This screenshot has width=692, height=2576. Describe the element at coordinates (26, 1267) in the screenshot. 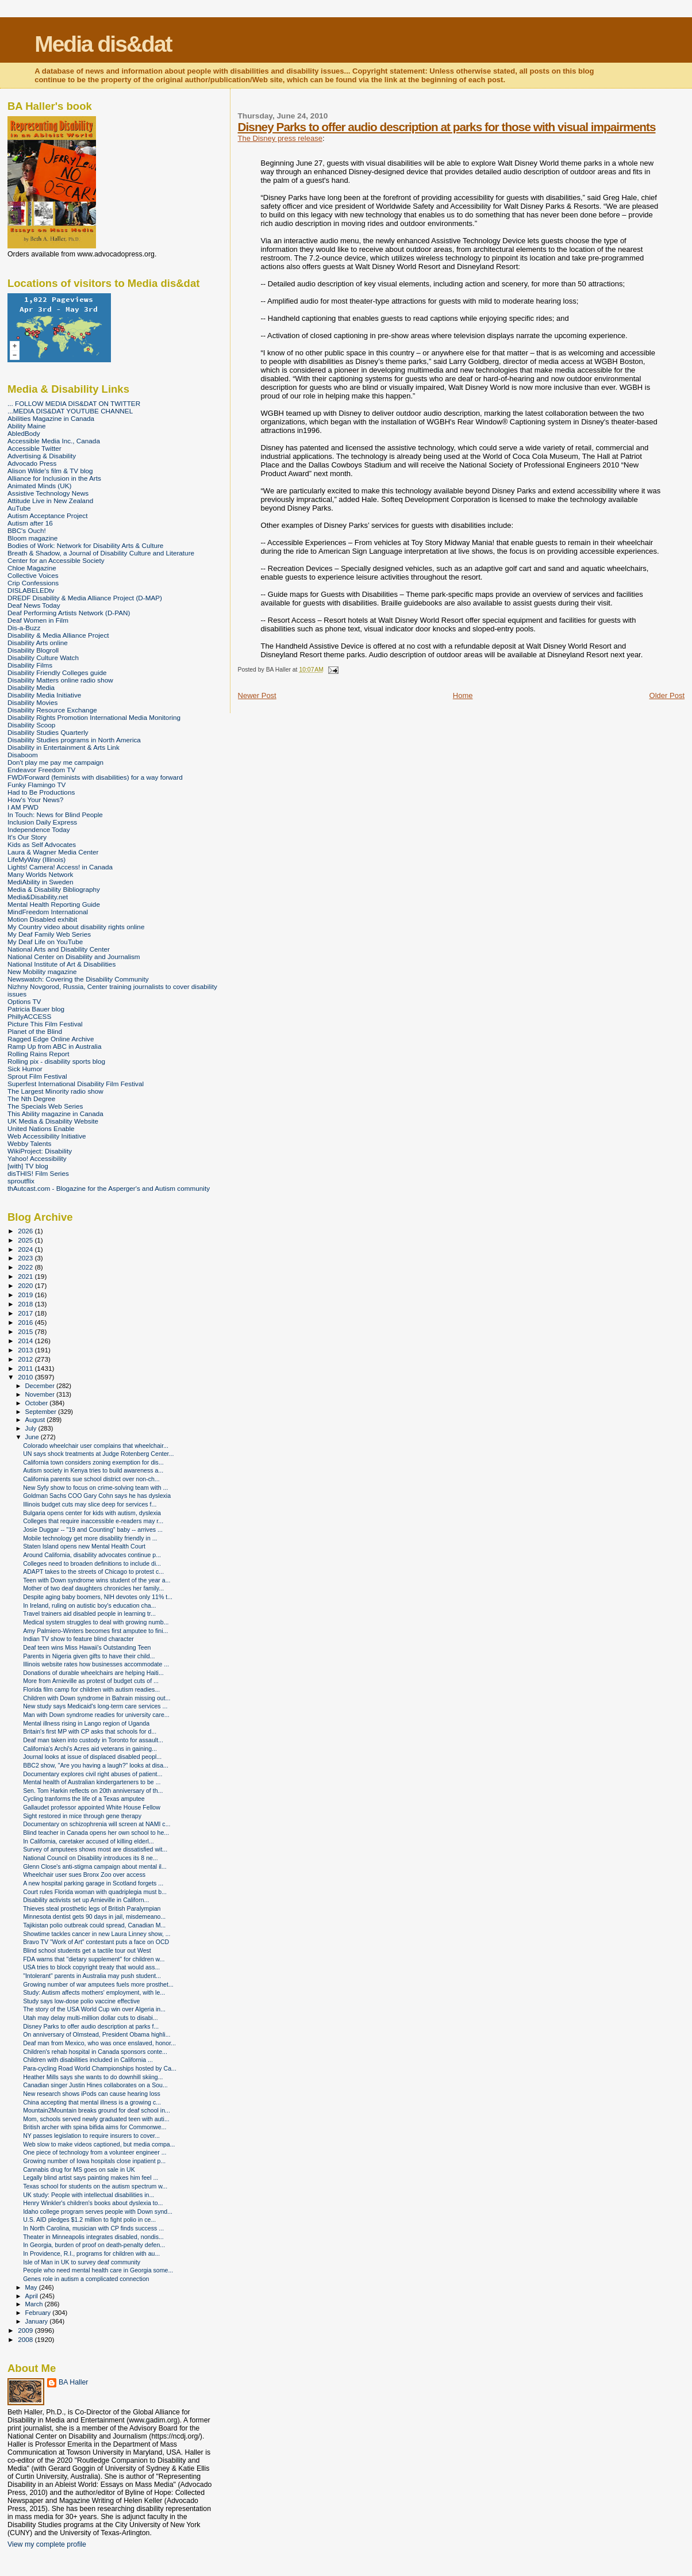

I see `2022` at that location.